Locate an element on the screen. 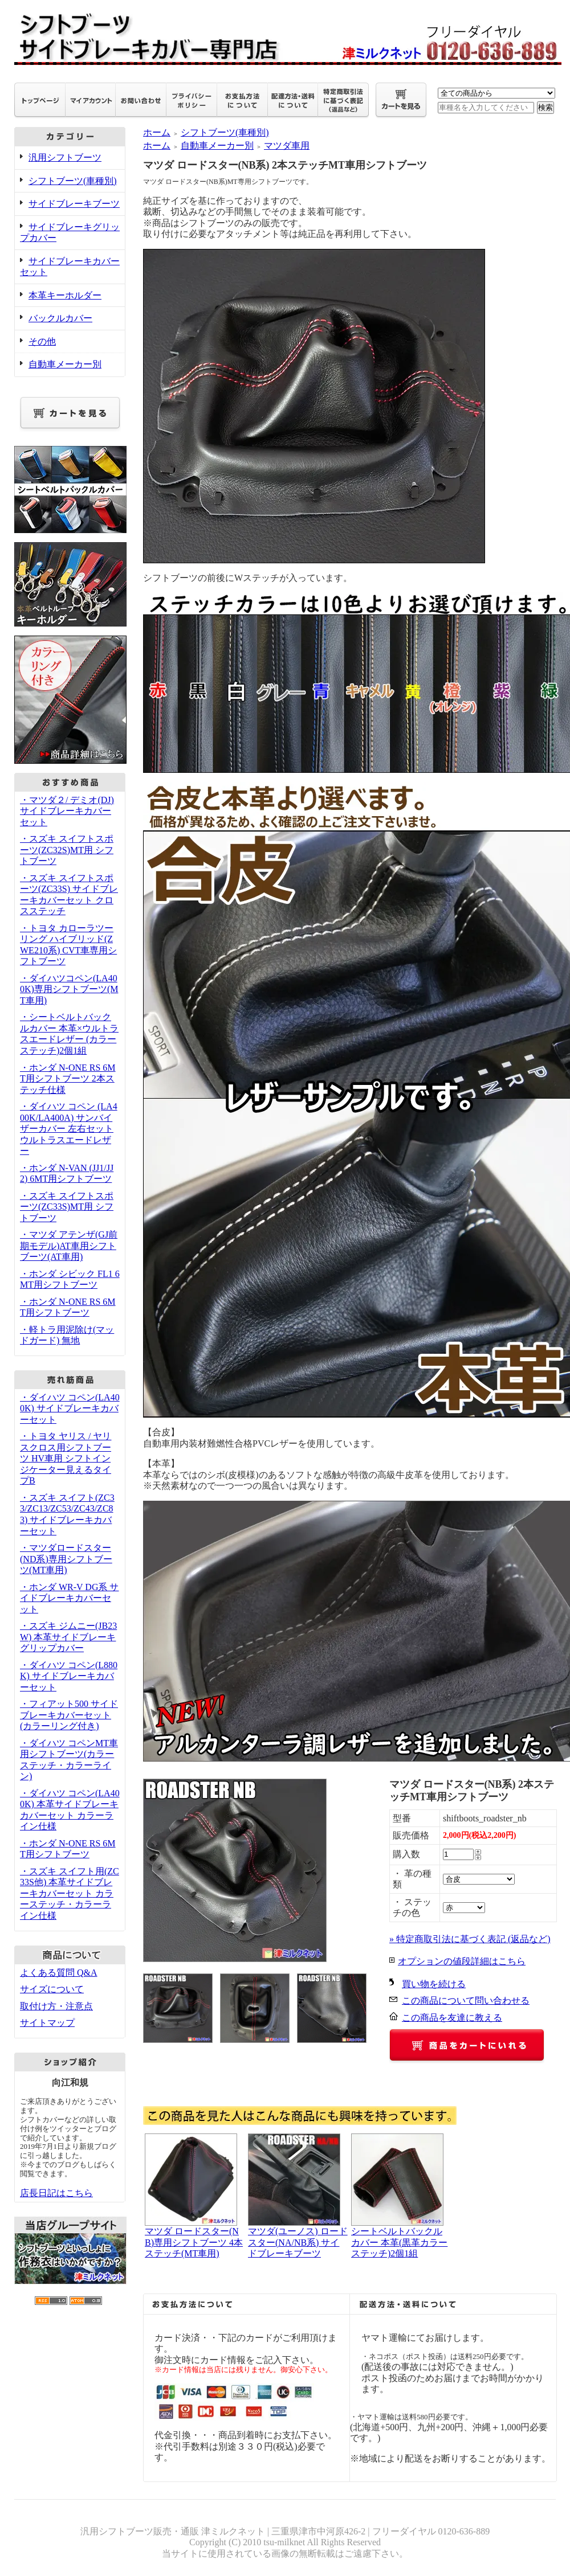 The width and height of the screenshot is (570, 2576). ・マツダロードスター(ND系)専用シフトブーツ(MT車用) is located at coordinates (66, 1559).